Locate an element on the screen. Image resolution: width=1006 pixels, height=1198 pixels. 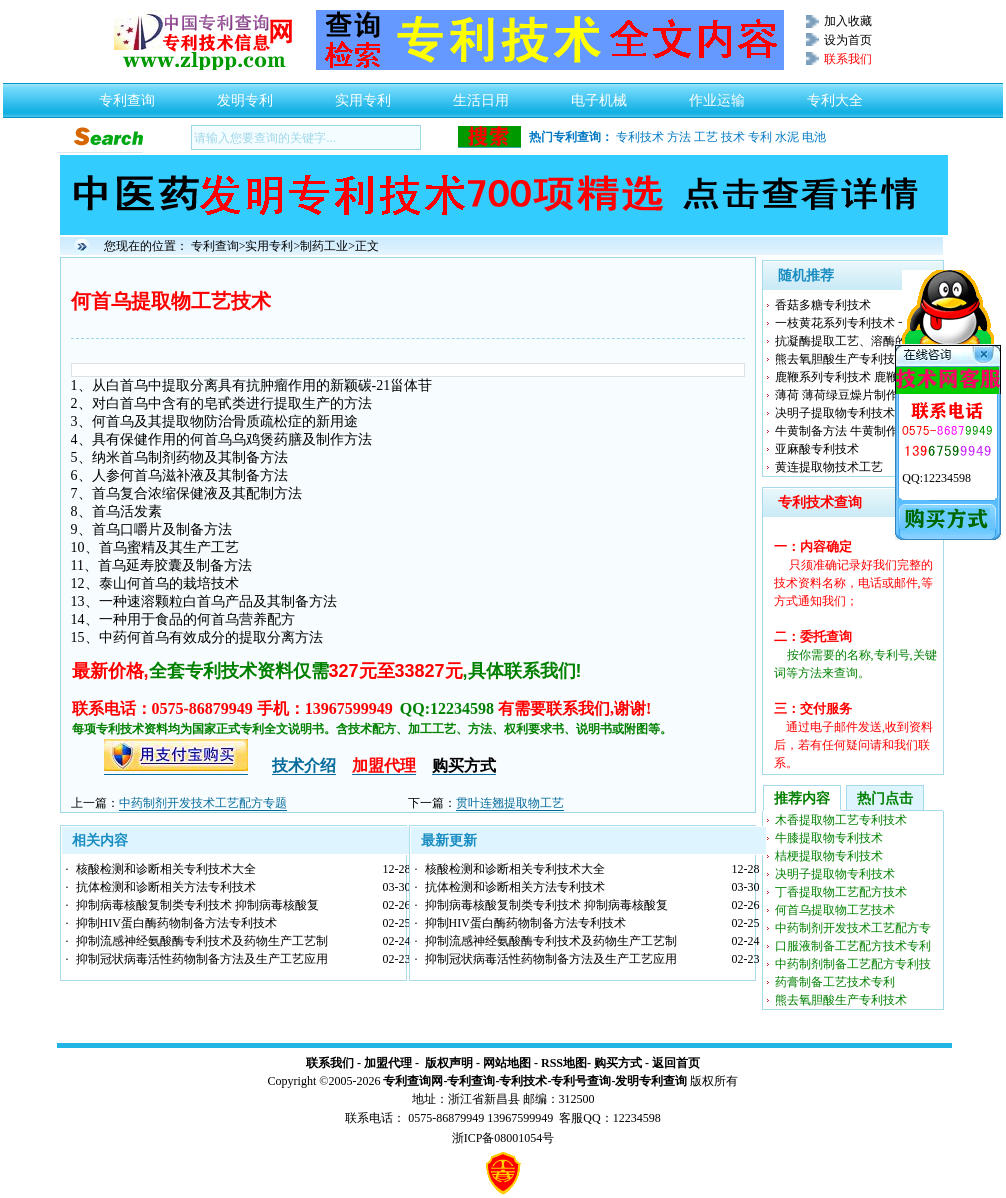
抗体检测和诊断相关方法专利技术 is located at coordinates (166, 887).